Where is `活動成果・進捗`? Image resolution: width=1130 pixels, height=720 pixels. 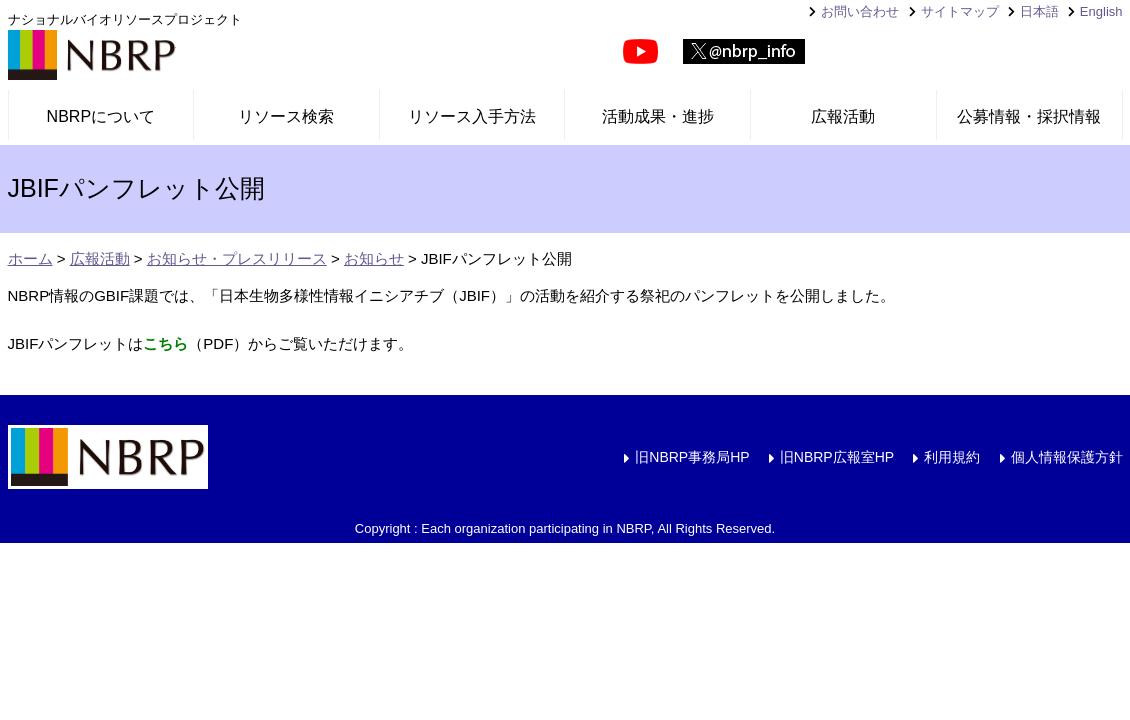
活動成果・進捗 is located at coordinates (658, 116).